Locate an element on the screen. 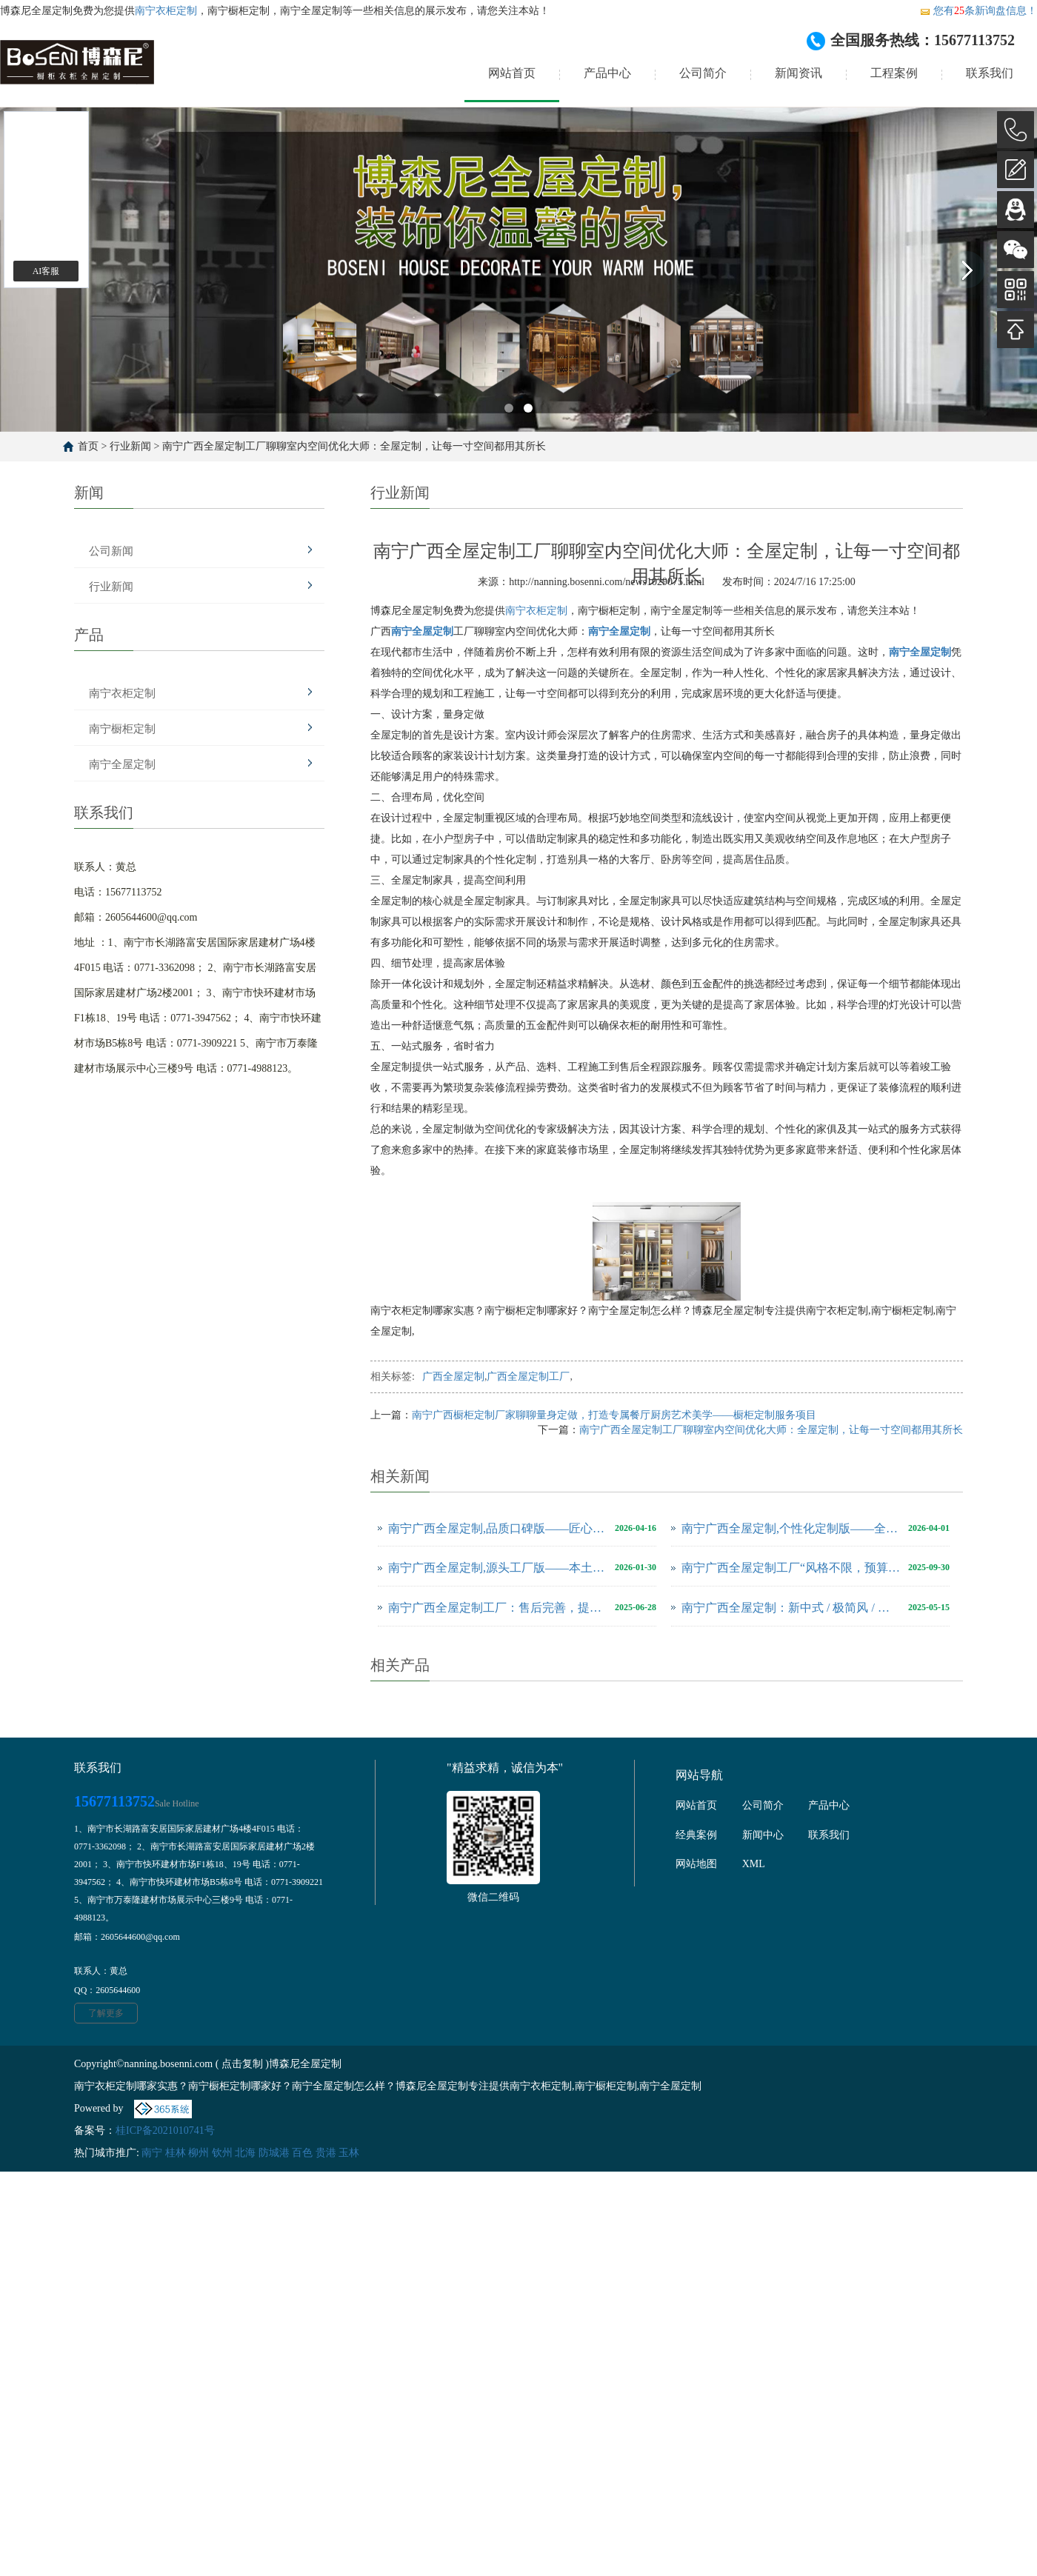  北海 is located at coordinates (245, 2152).